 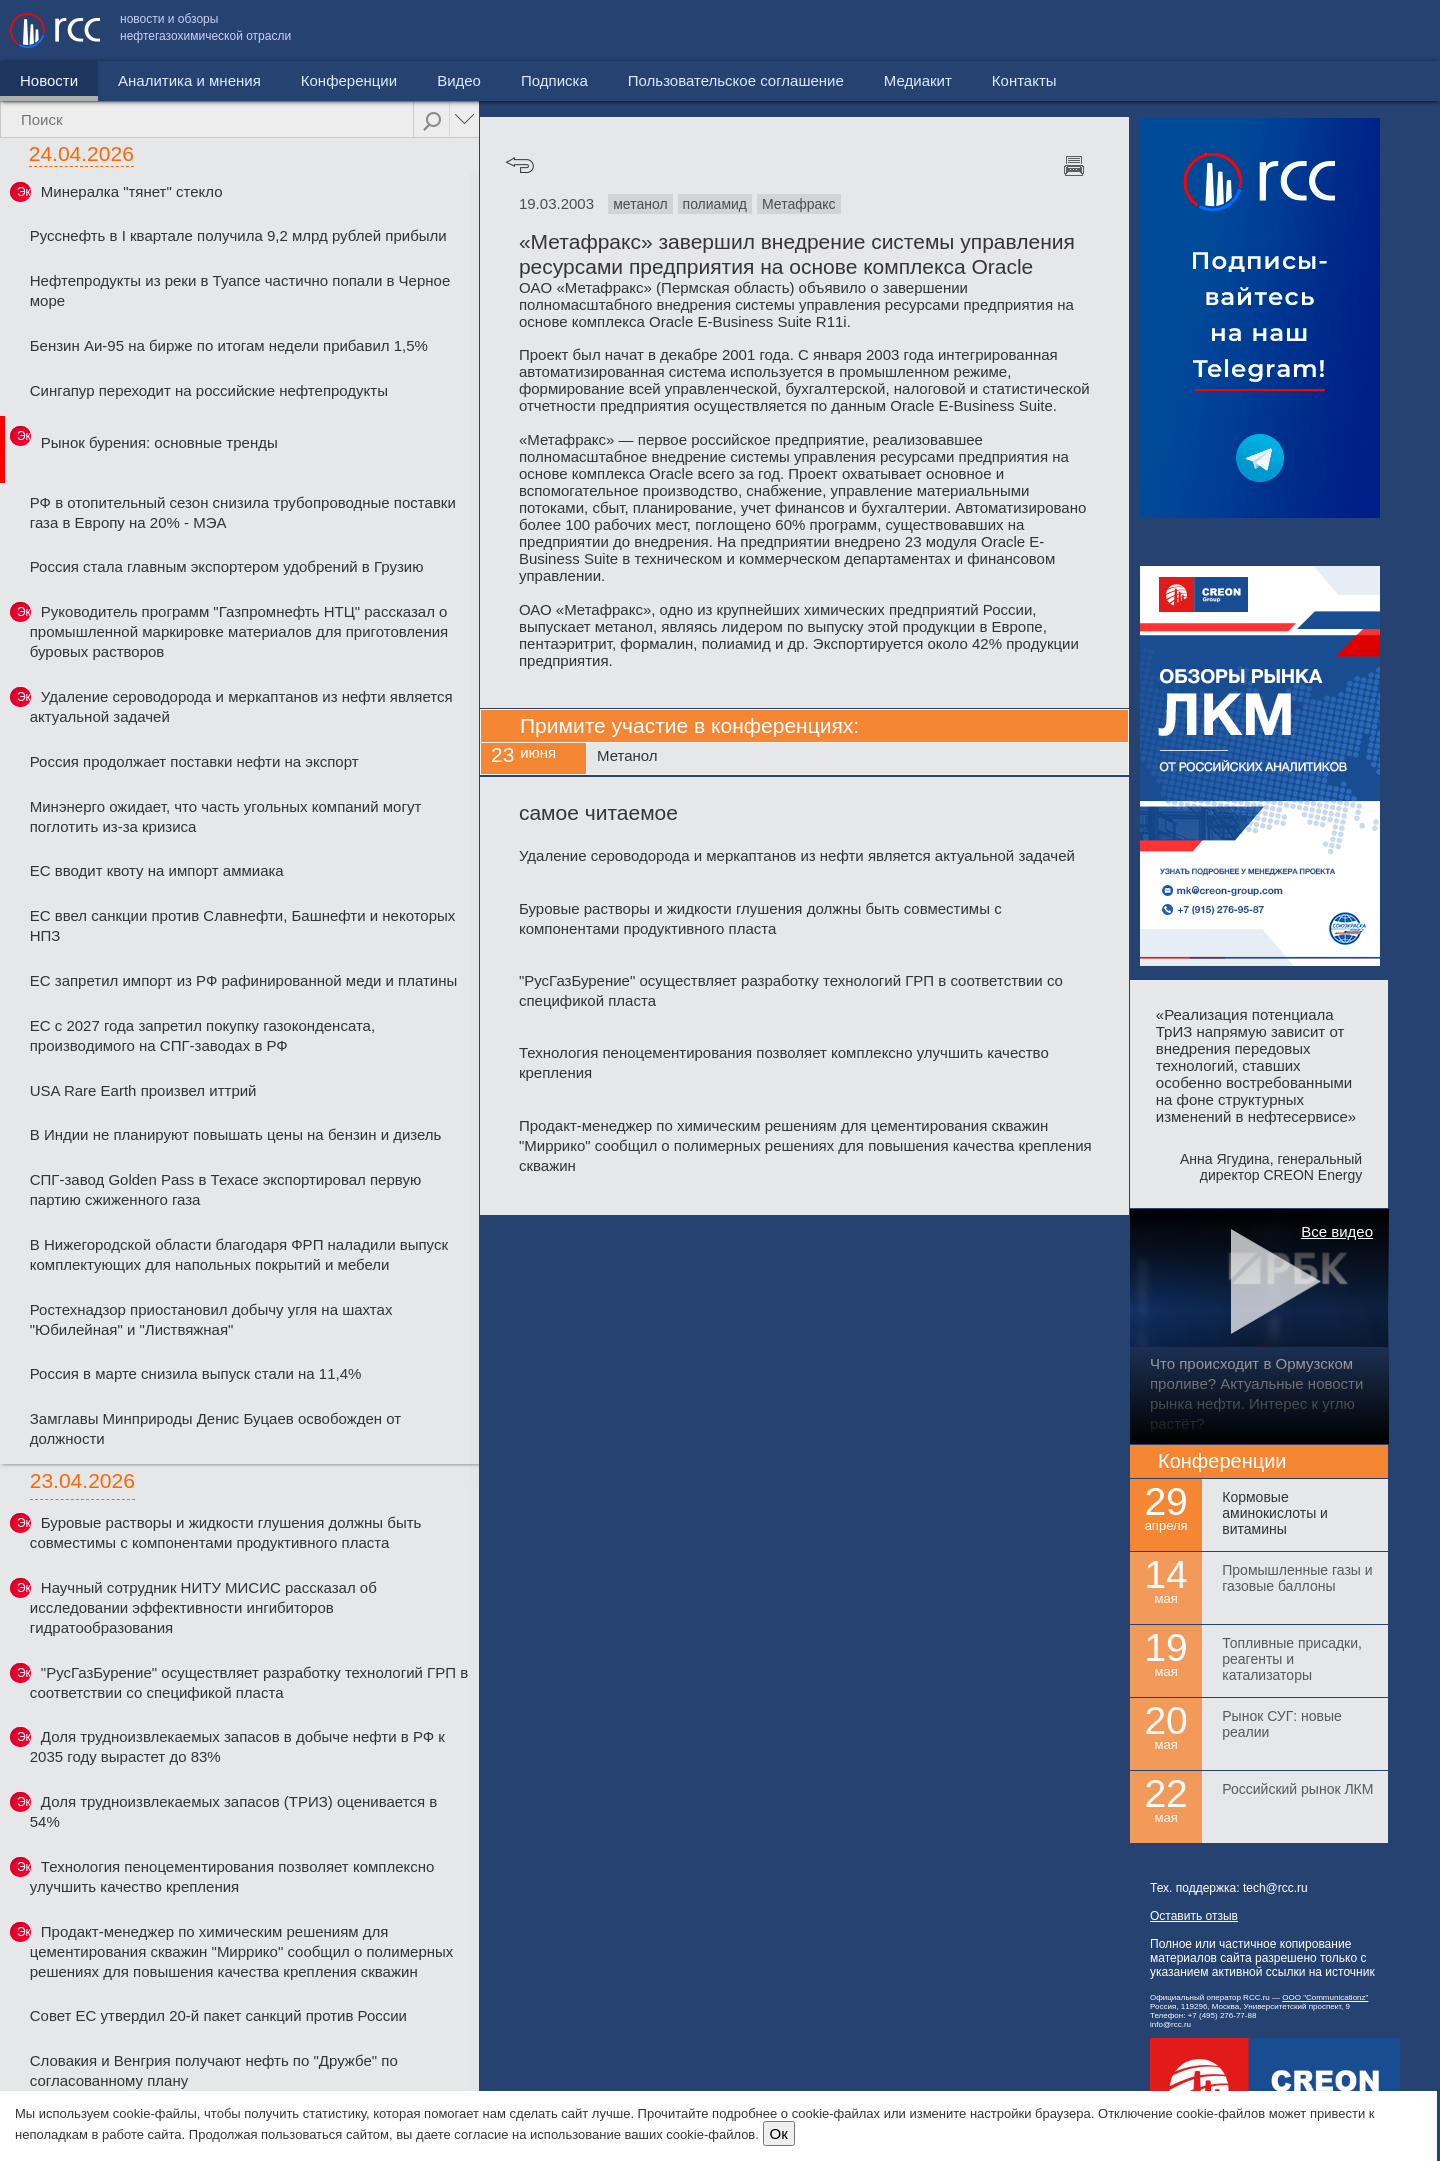 I want to click on Нефтепродукты из реки в Туапсе частично попали в Черное море, so click(x=240, y=290).